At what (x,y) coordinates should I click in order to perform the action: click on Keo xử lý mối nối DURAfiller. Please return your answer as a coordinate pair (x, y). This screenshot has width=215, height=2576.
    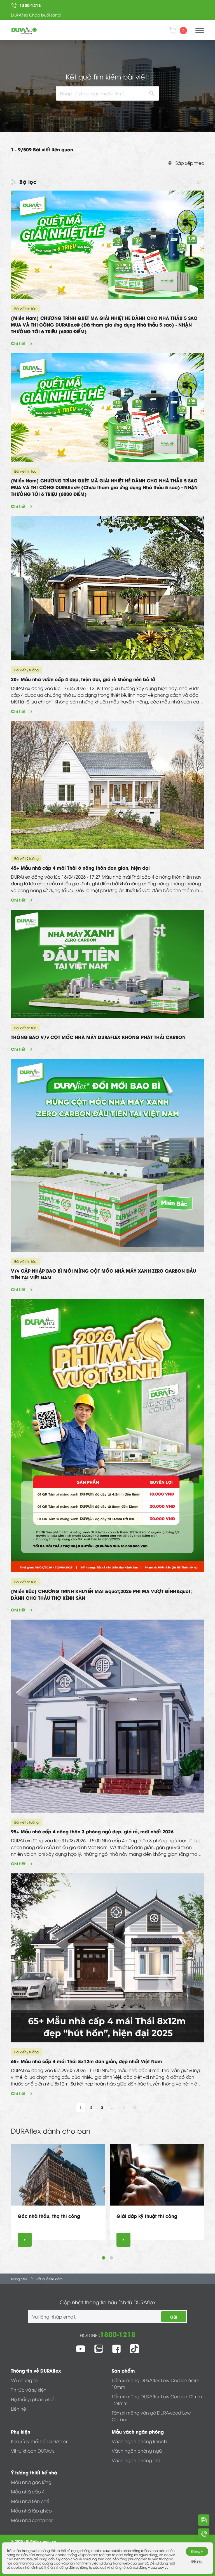
    Looking at the image, I should click on (39, 2441).